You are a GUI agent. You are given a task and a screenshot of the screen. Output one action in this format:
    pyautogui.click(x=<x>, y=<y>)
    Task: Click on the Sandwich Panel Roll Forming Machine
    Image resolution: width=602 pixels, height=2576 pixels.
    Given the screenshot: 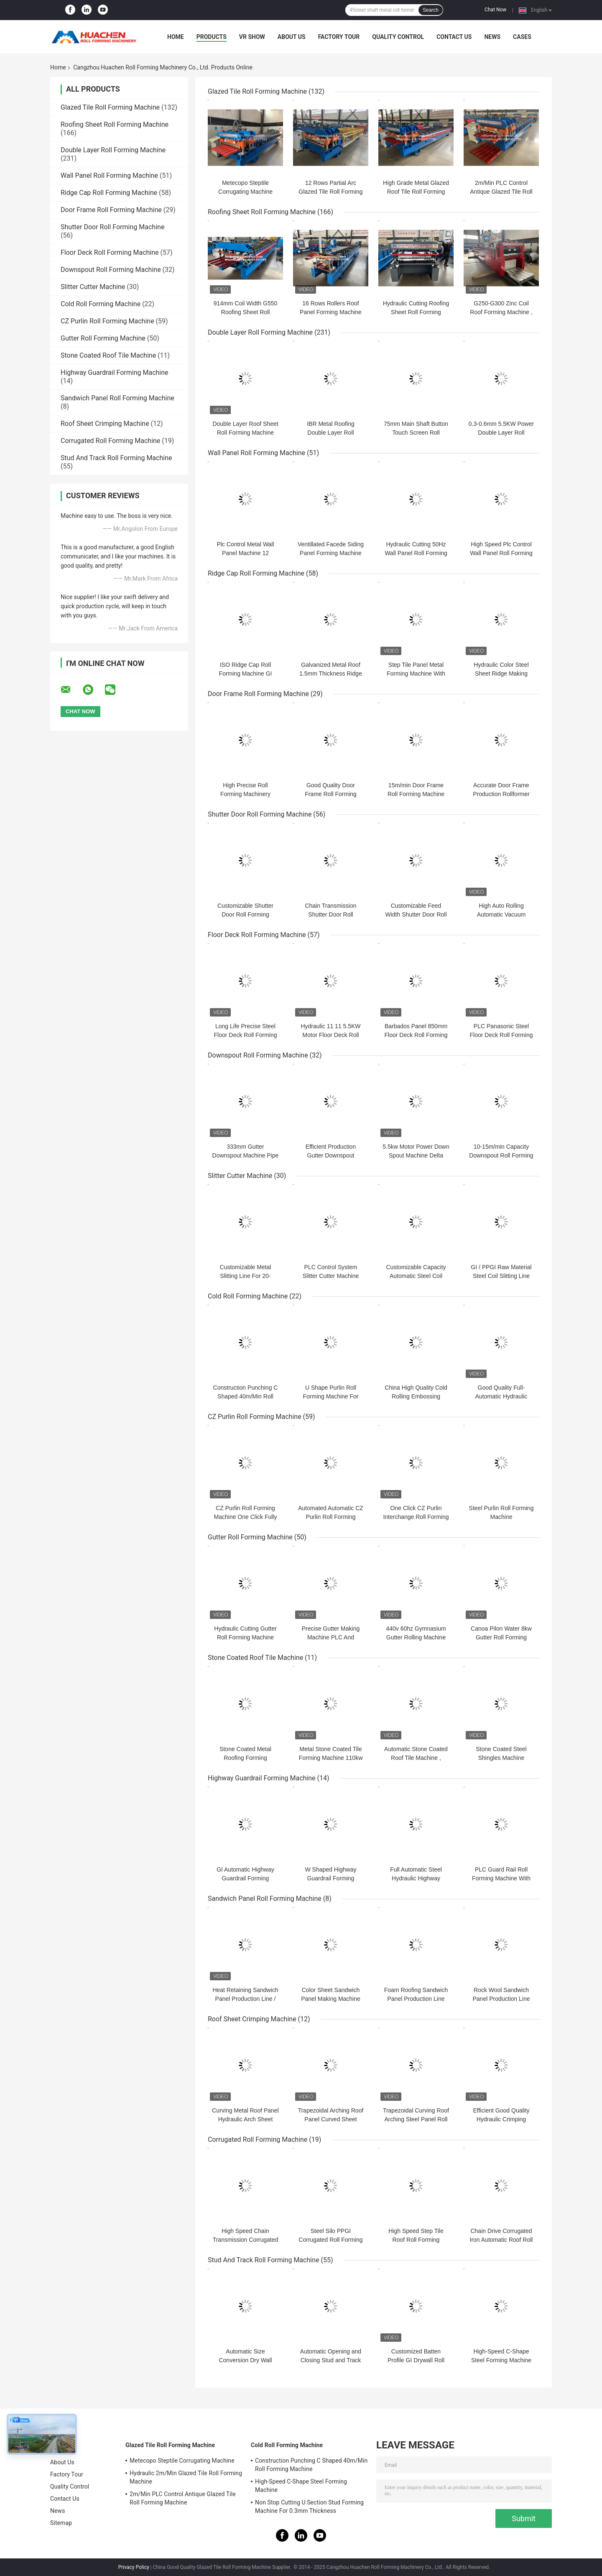 What is the action you would take?
    pyautogui.click(x=117, y=398)
    